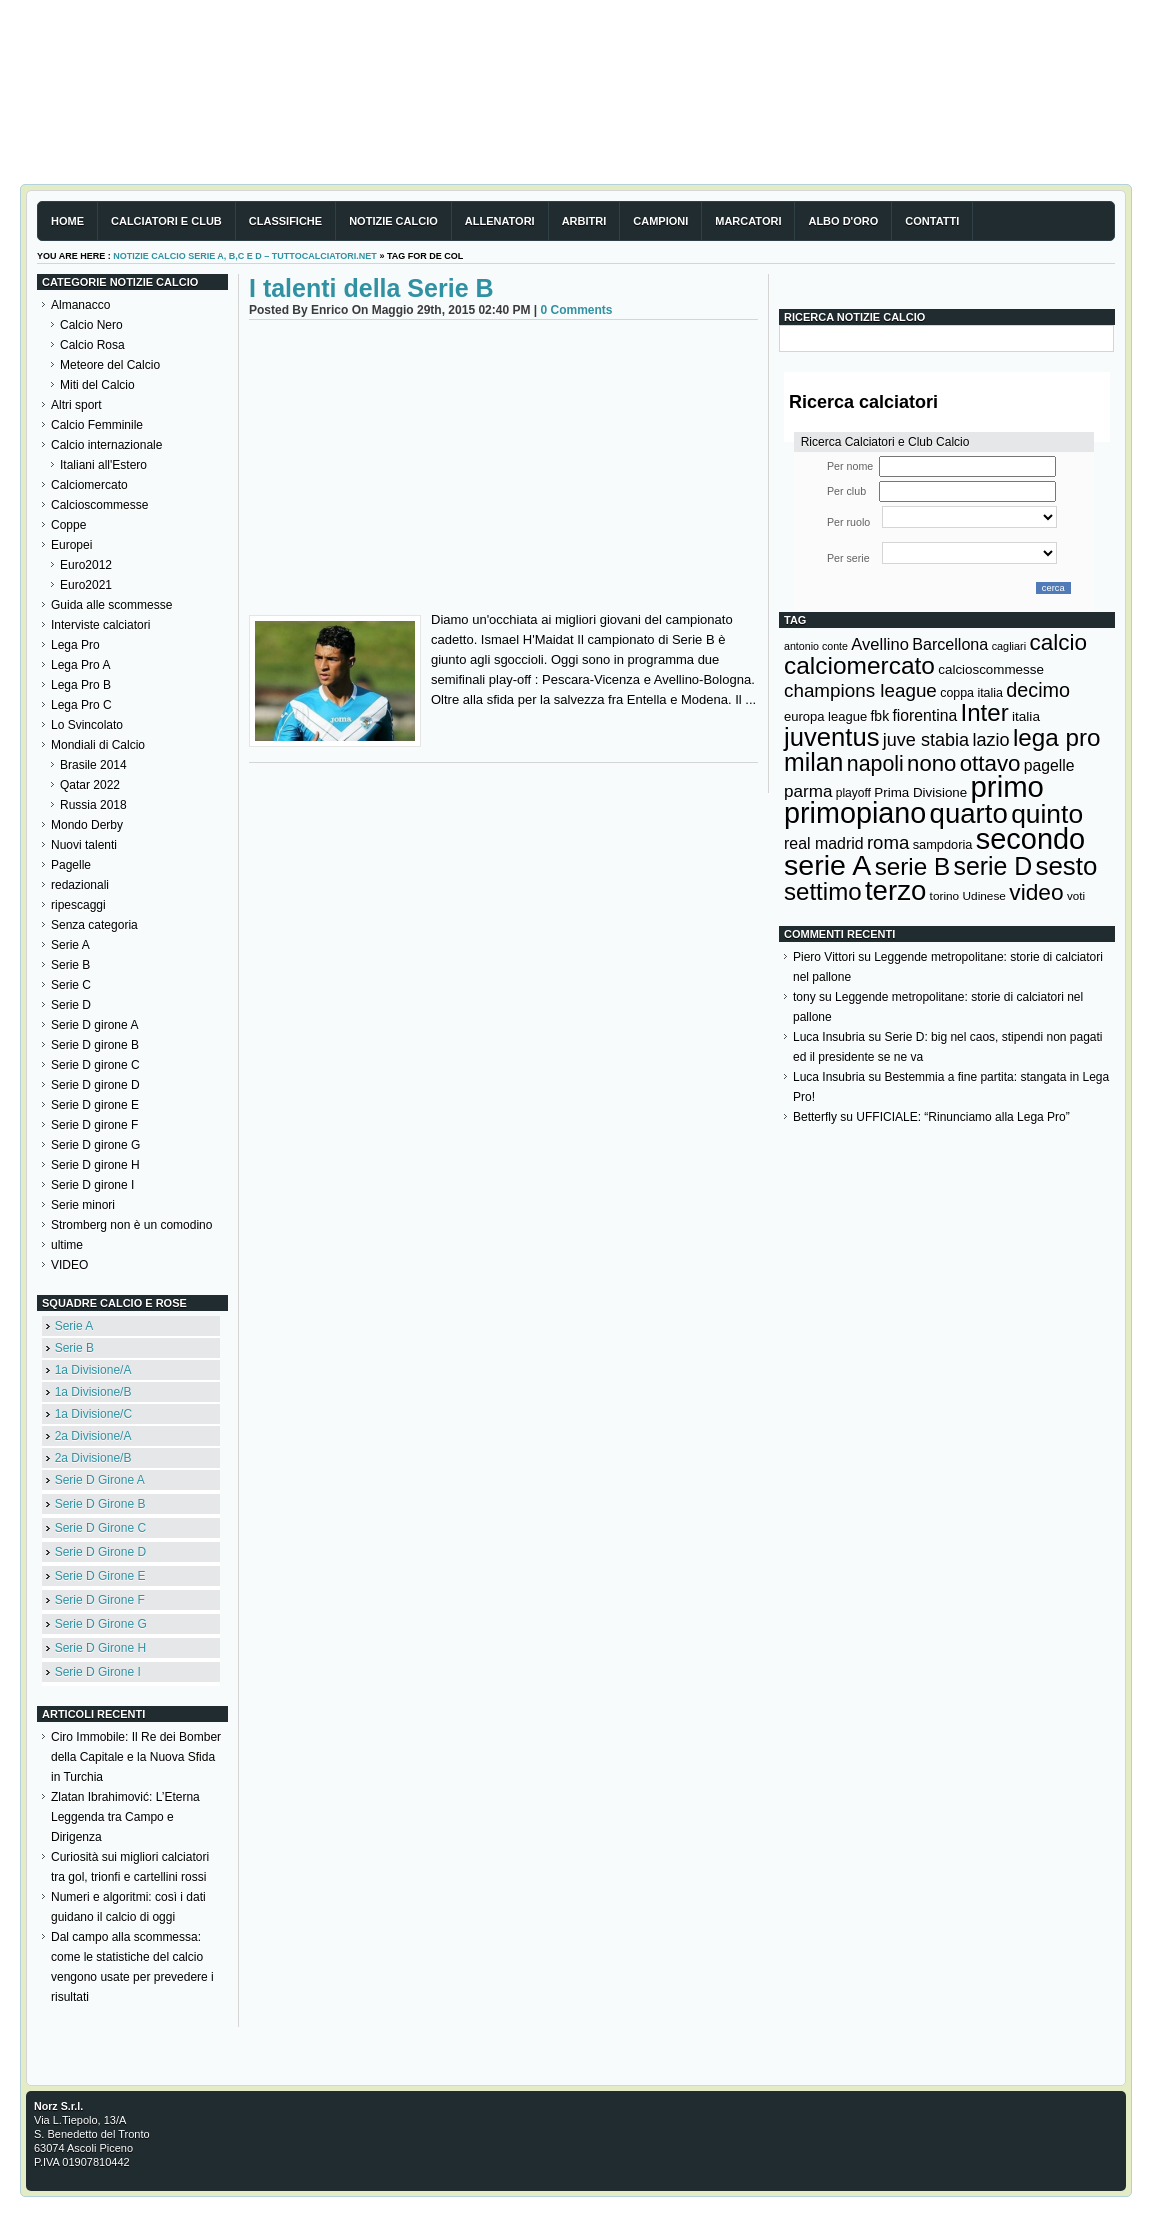  Describe the element at coordinates (80, 665) in the screenshot. I see `Lega Pro A` at that location.